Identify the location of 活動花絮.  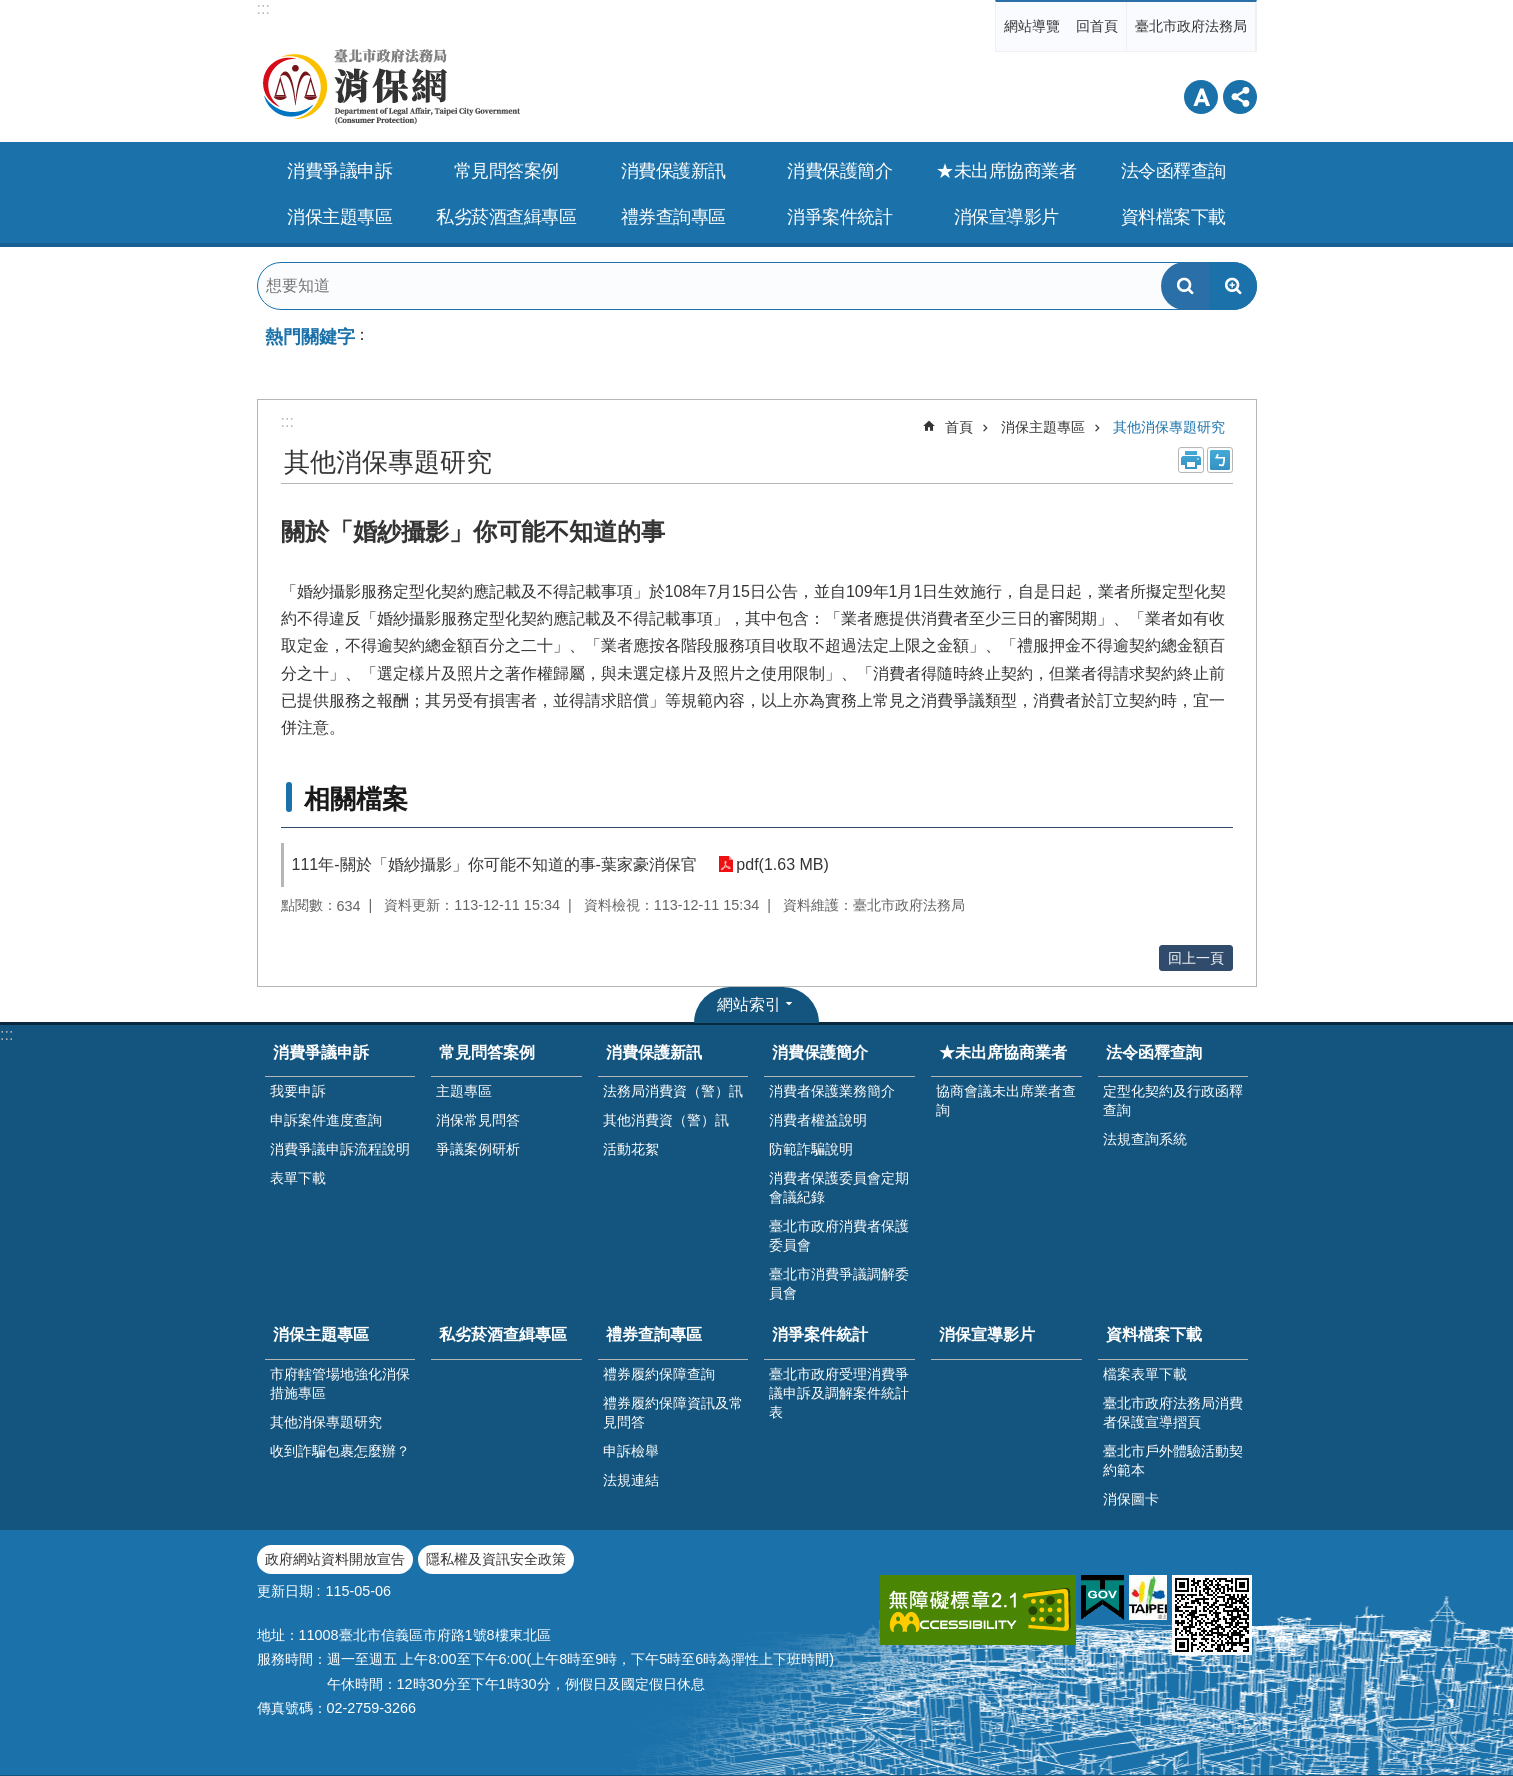
(631, 1149).